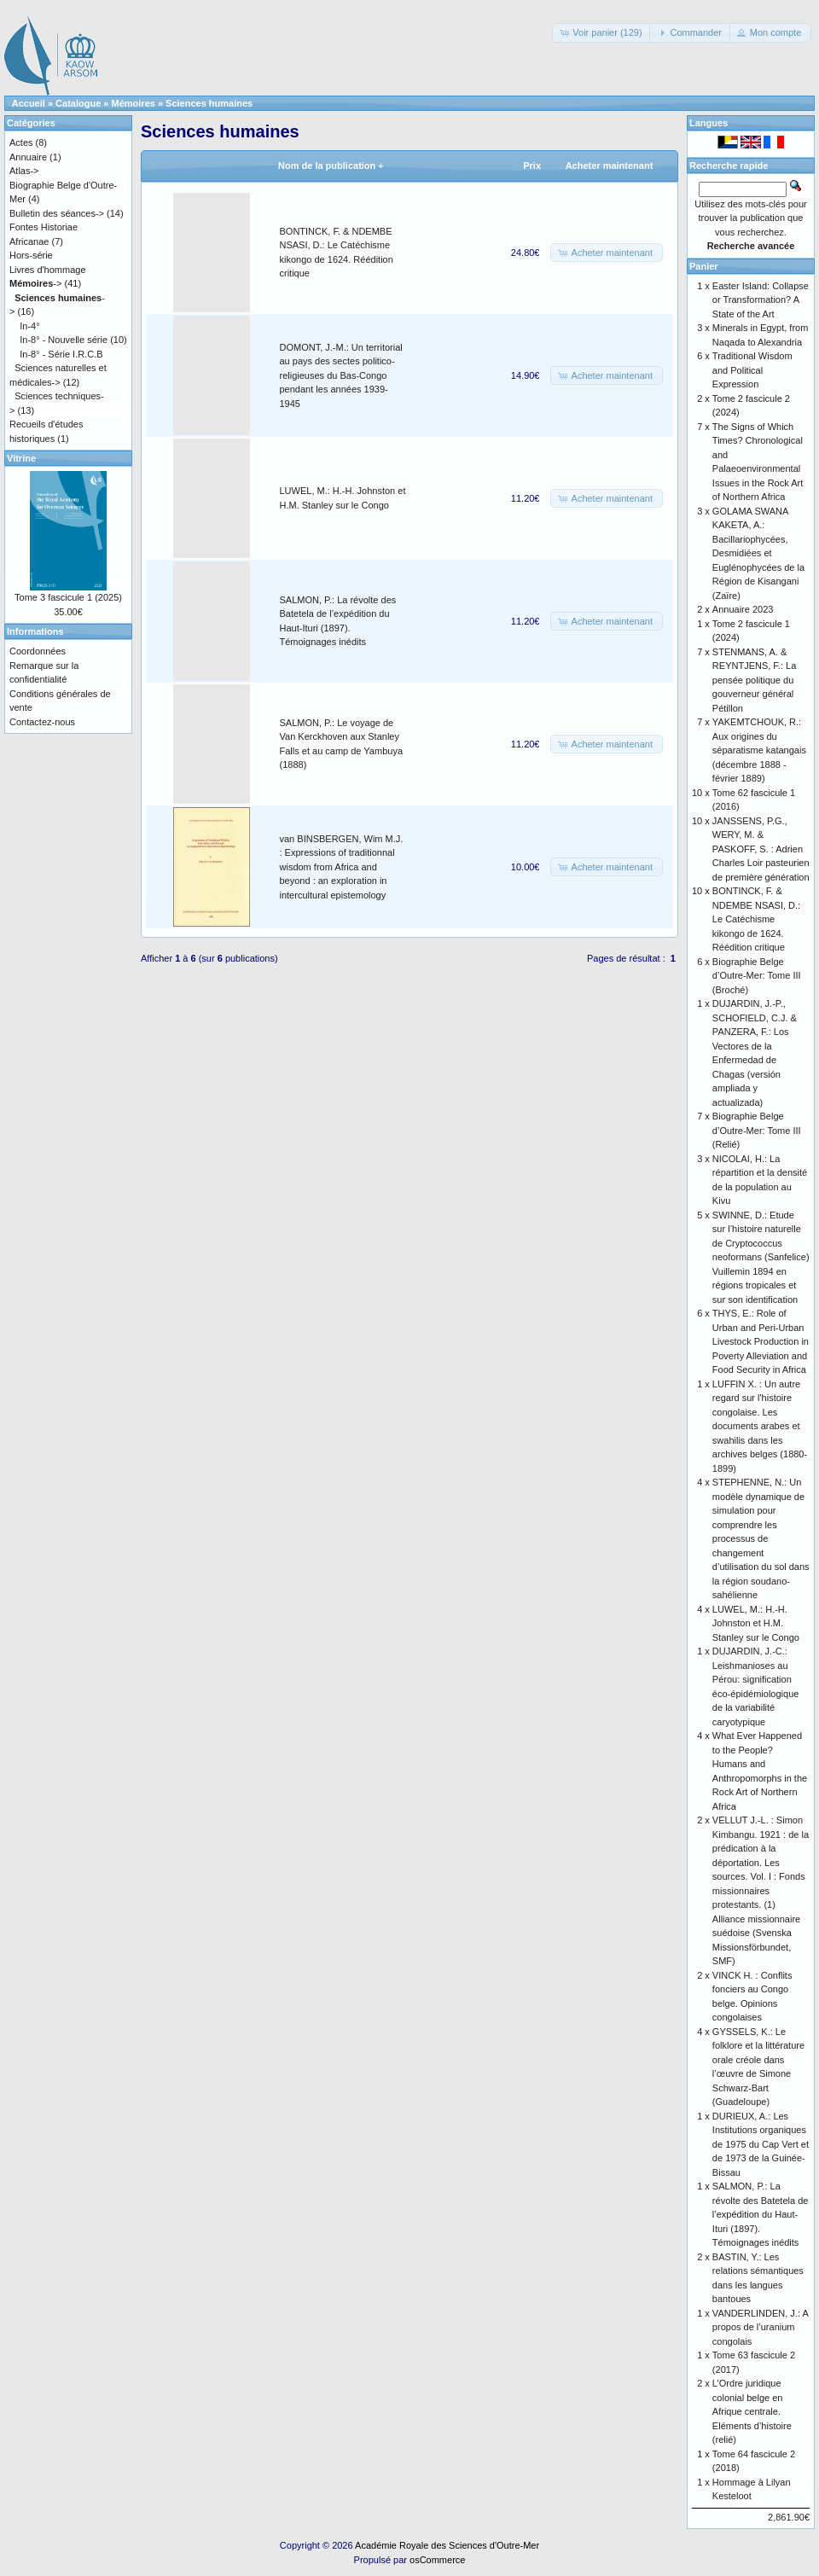  What do you see at coordinates (437, 2560) in the screenshot?
I see `osCommerce` at bounding box center [437, 2560].